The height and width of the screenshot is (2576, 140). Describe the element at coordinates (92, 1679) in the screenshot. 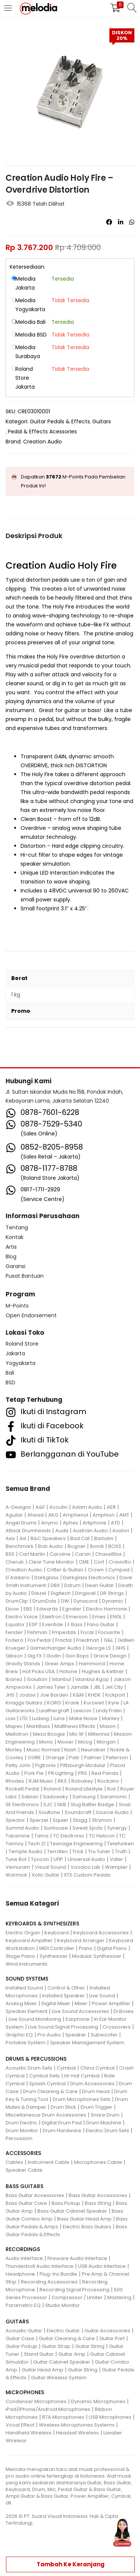

I see `Istanbul Agop` at that location.